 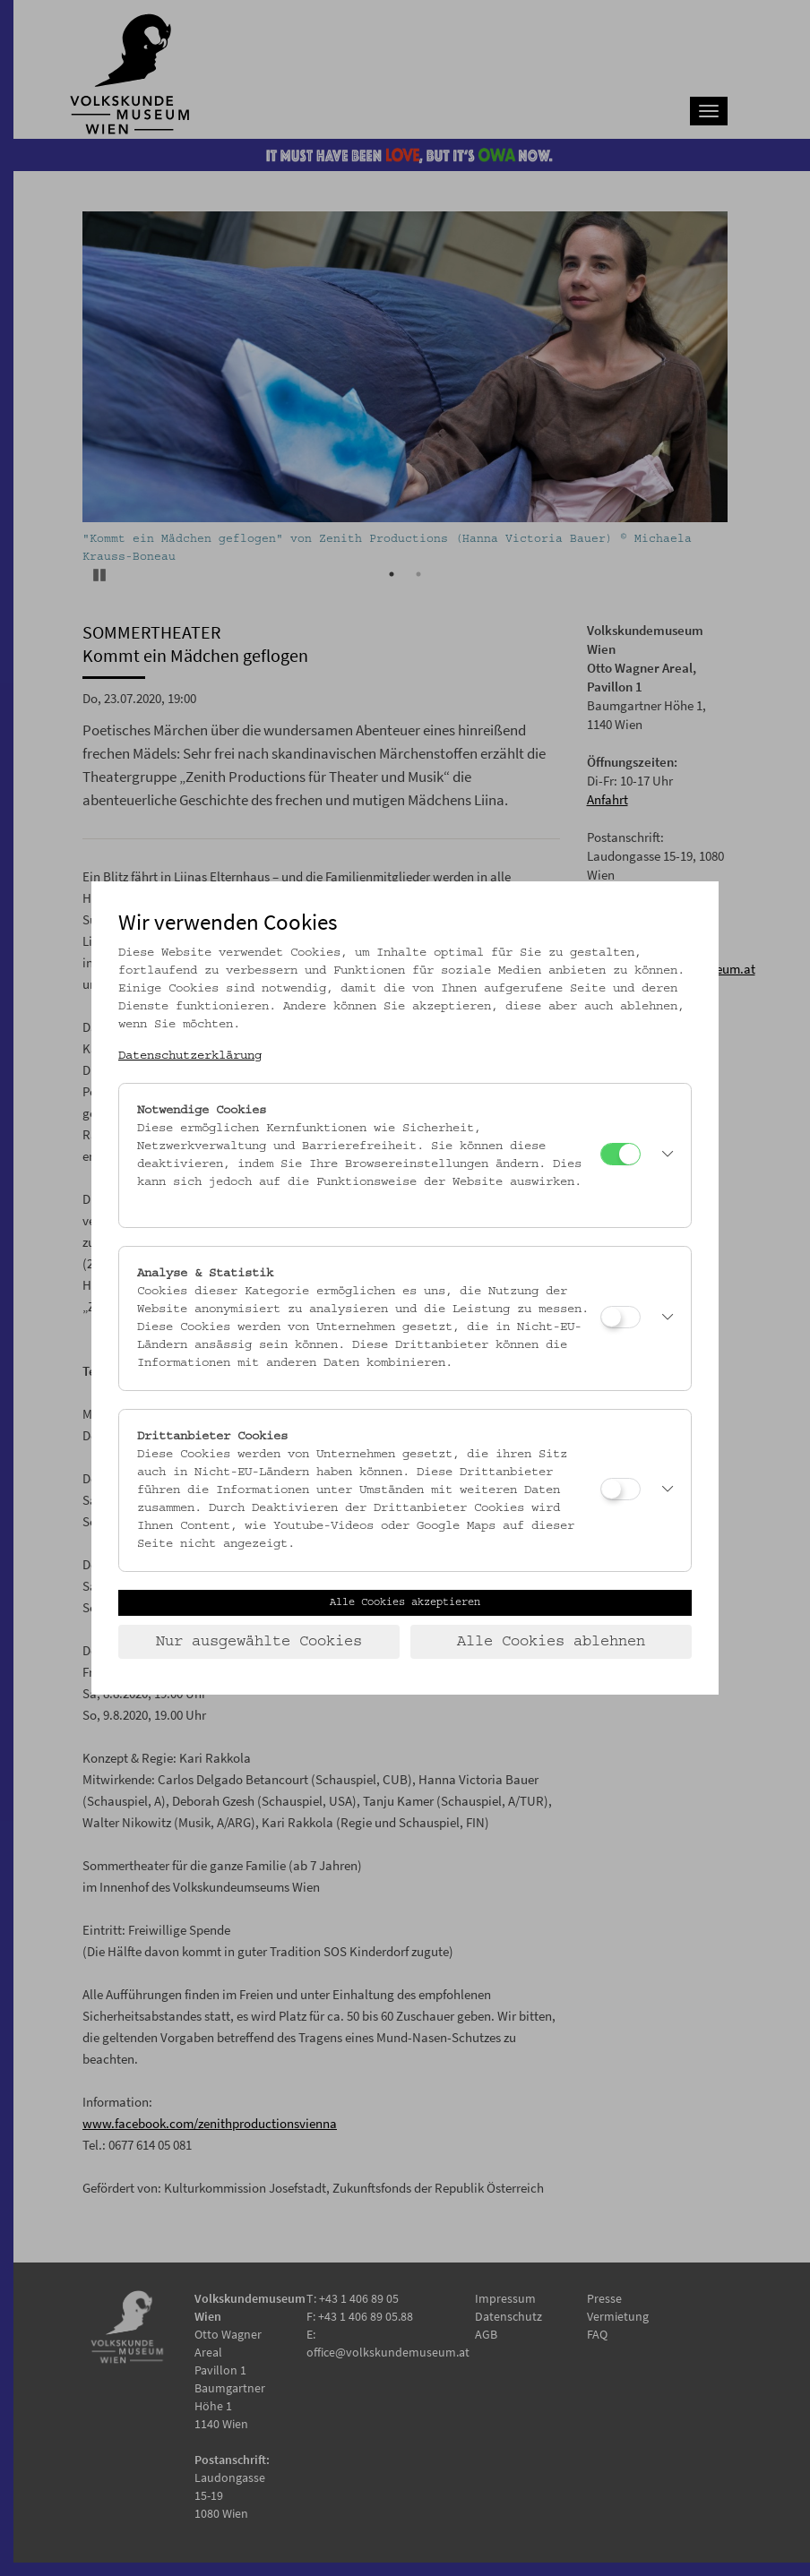 What do you see at coordinates (620, 1154) in the screenshot?
I see `[Notwendige Cookies]` at bounding box center [620, 1154].